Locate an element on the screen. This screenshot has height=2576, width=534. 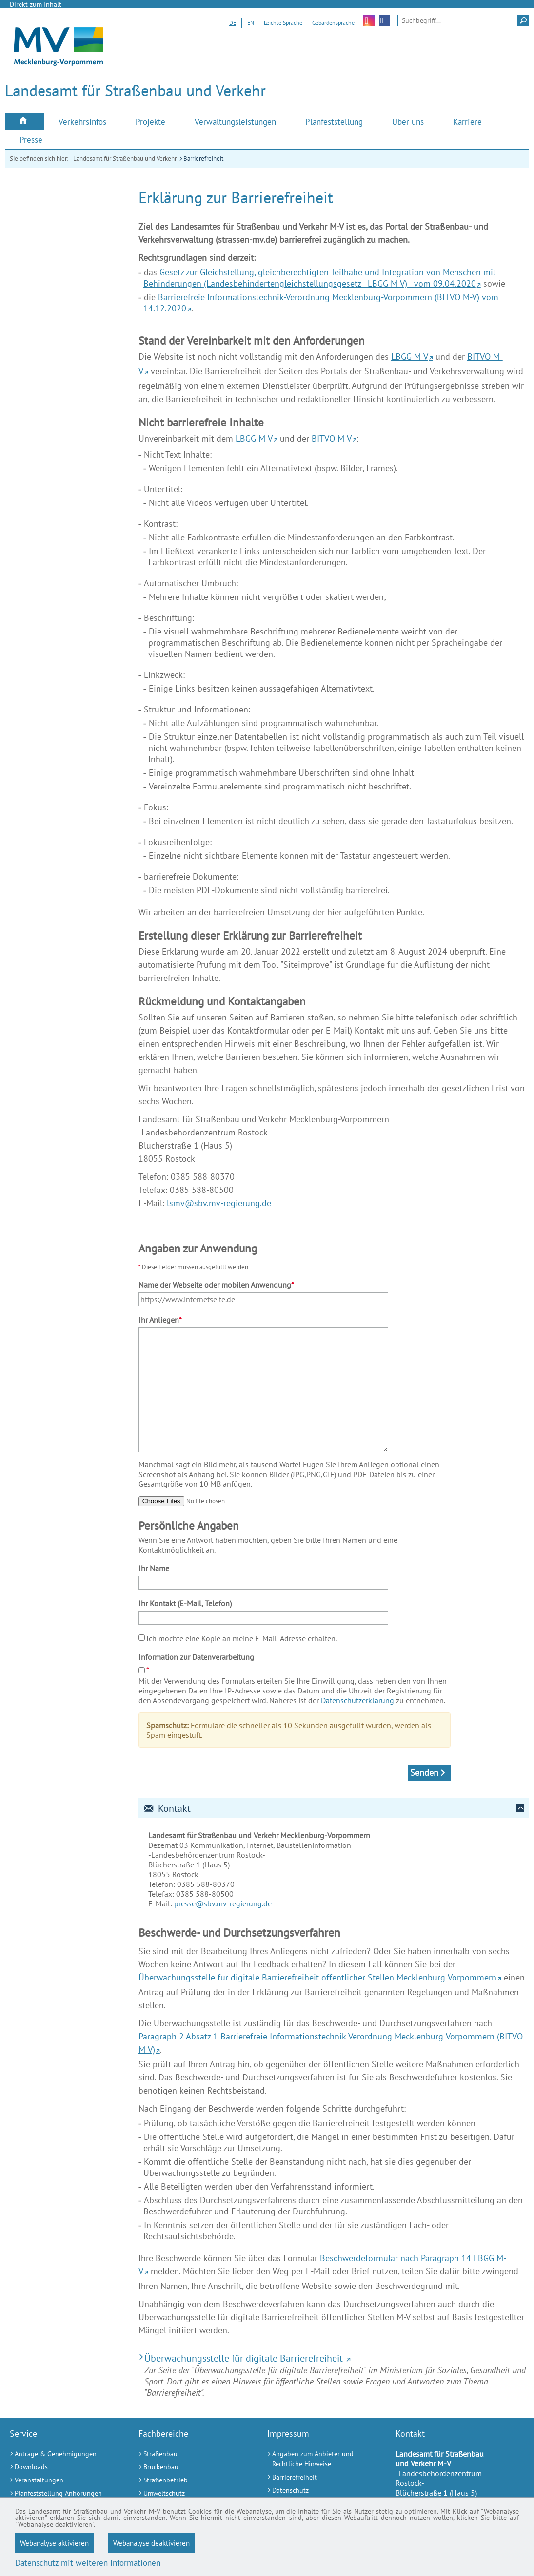
[Überwachungsstelle für digitale Barrierefreiheit (Externer Link)] is located at coordinates (333, 2358).